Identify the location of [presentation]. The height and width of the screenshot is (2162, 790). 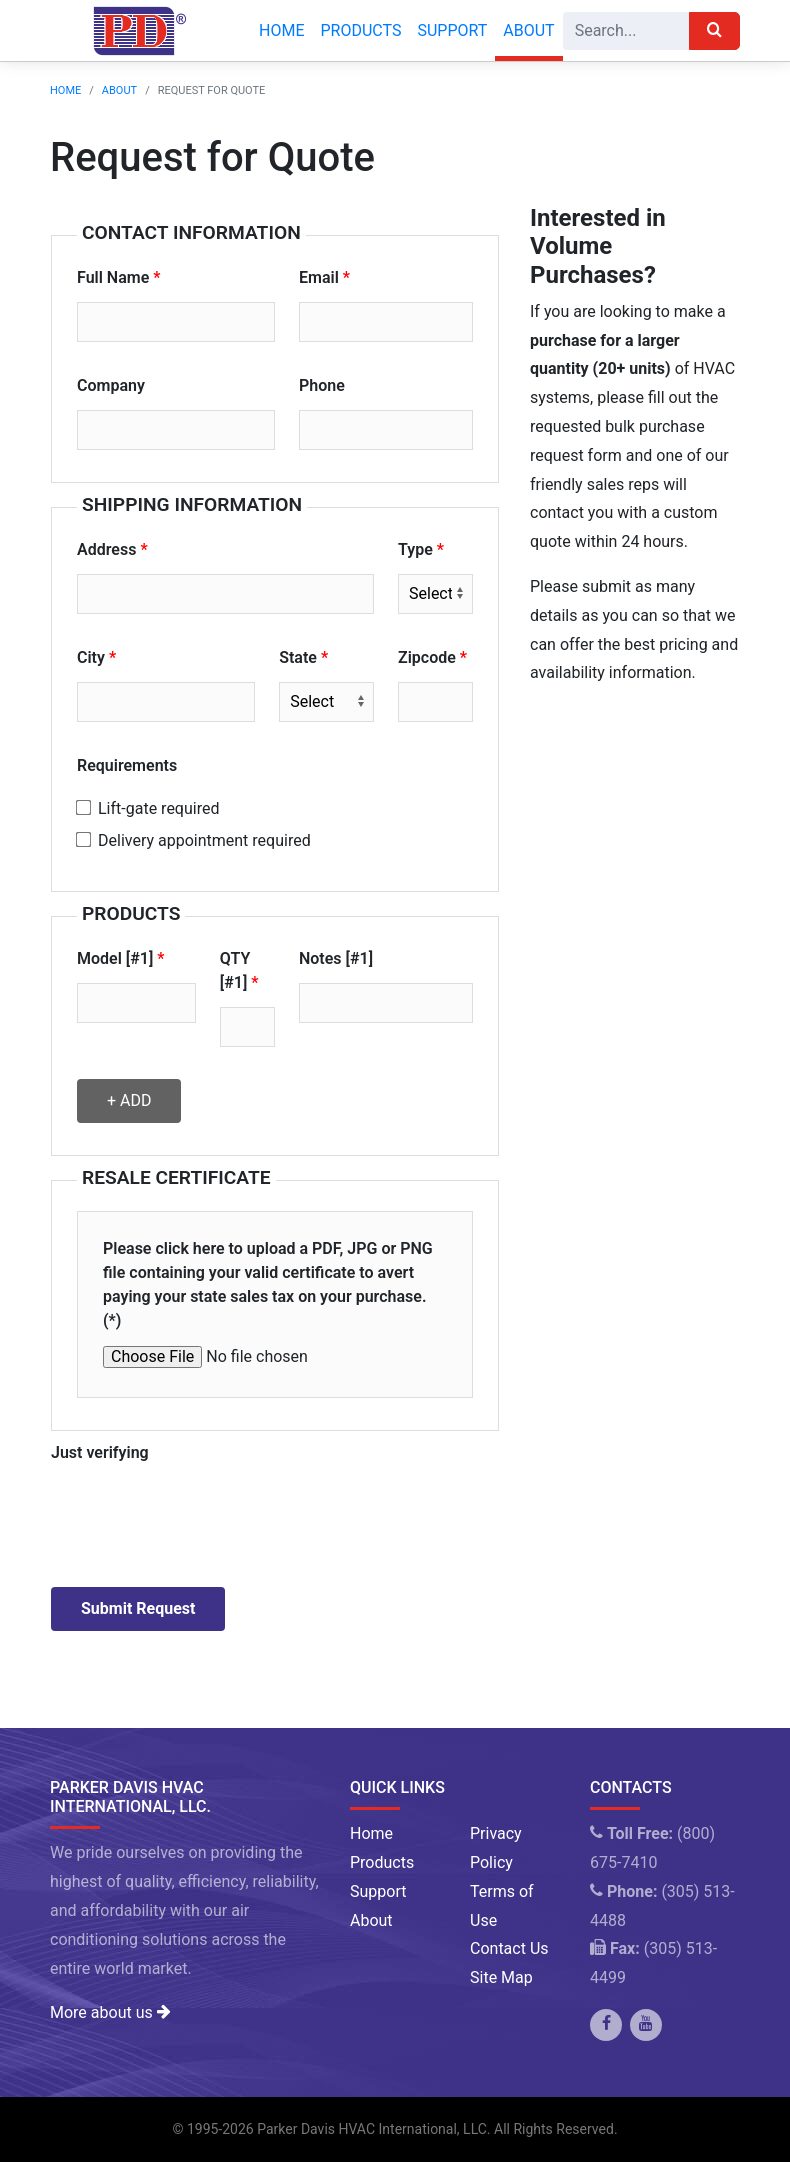
(203, 1516).